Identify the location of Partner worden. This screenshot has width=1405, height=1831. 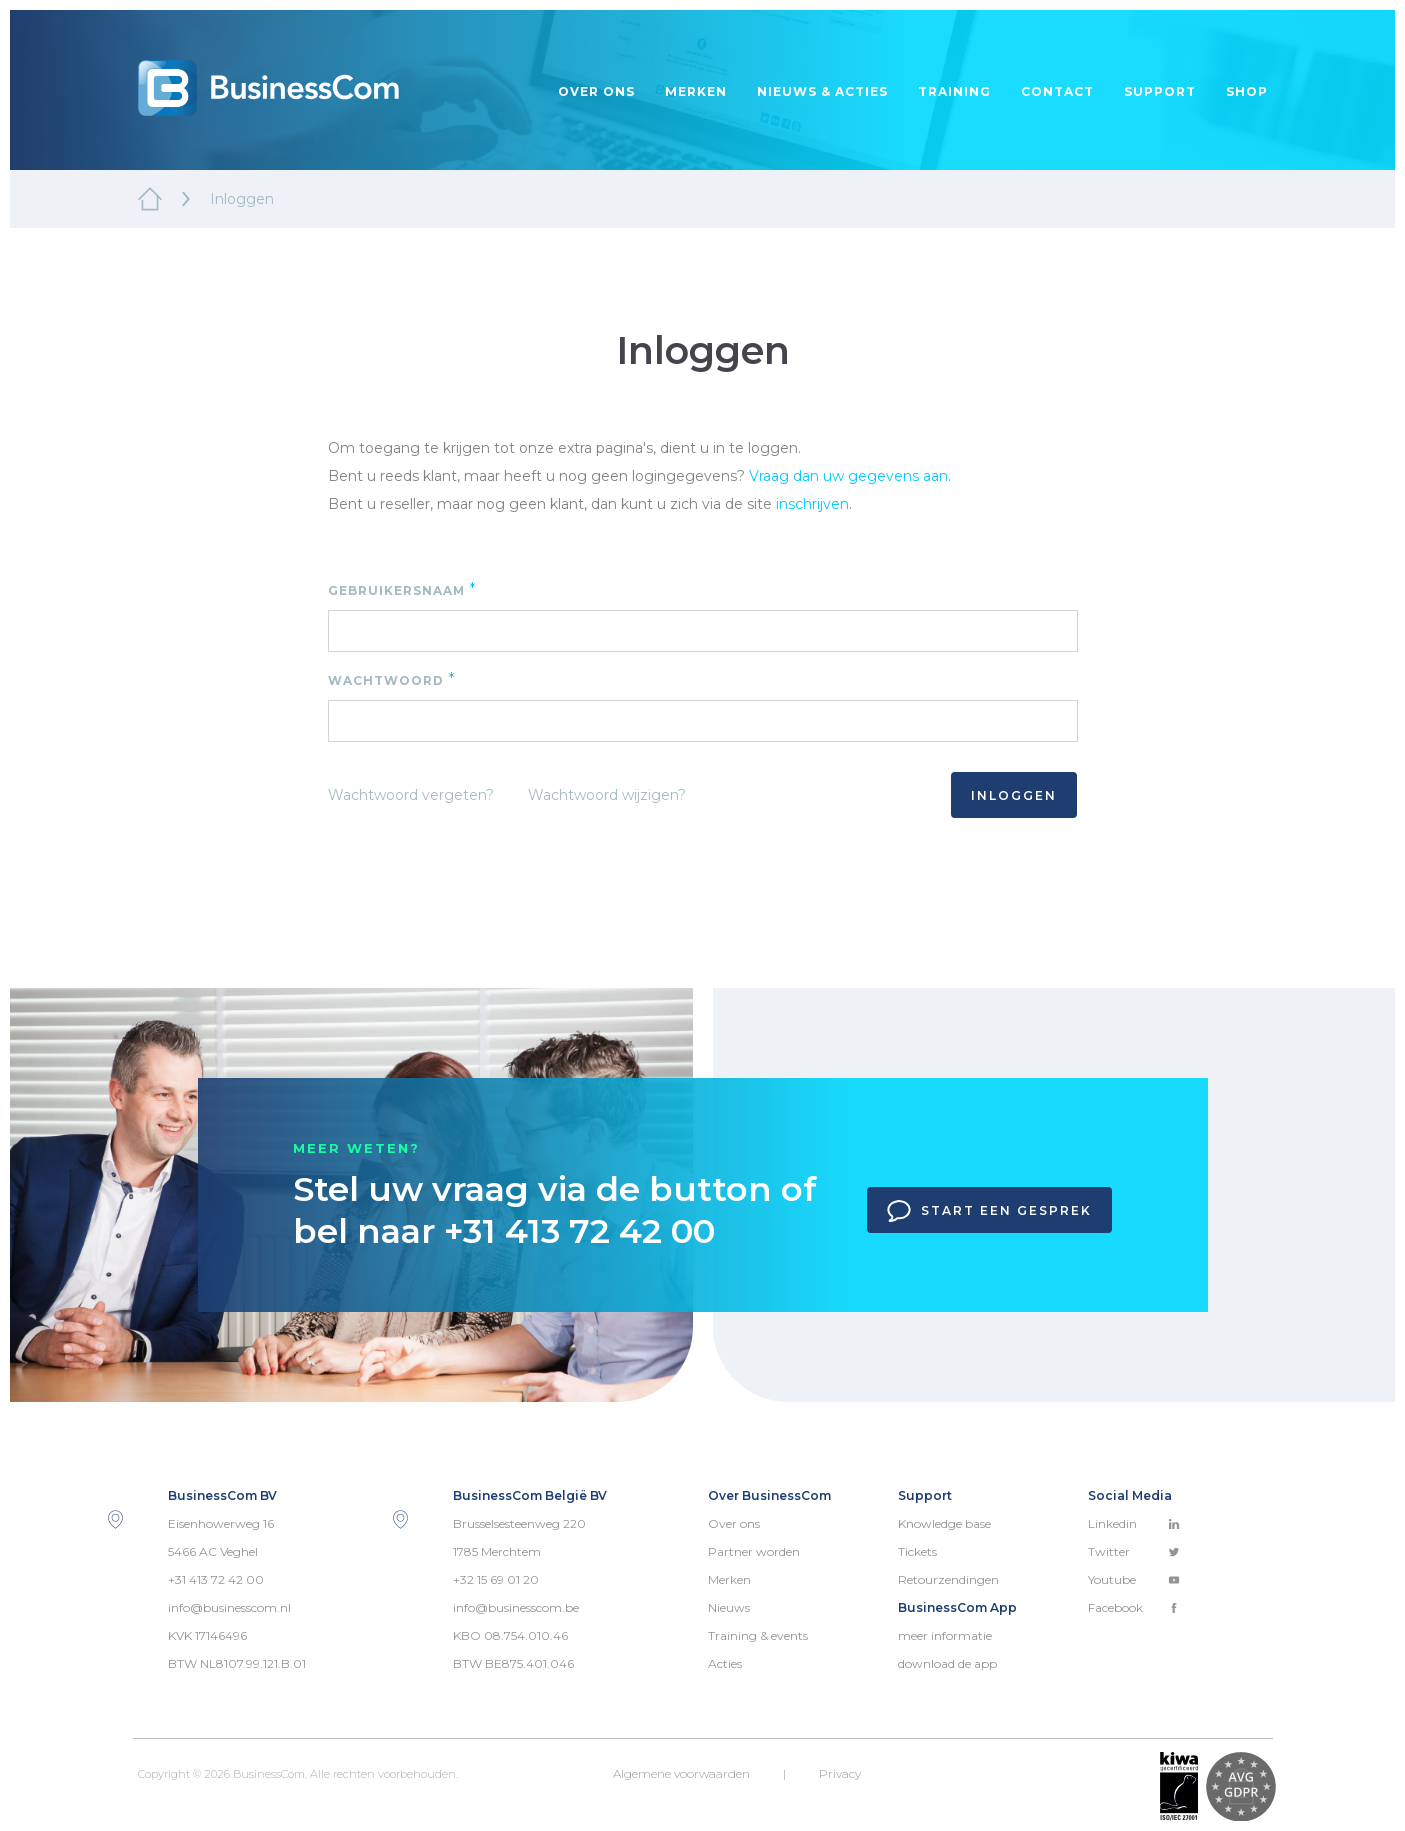
(754, 1551).